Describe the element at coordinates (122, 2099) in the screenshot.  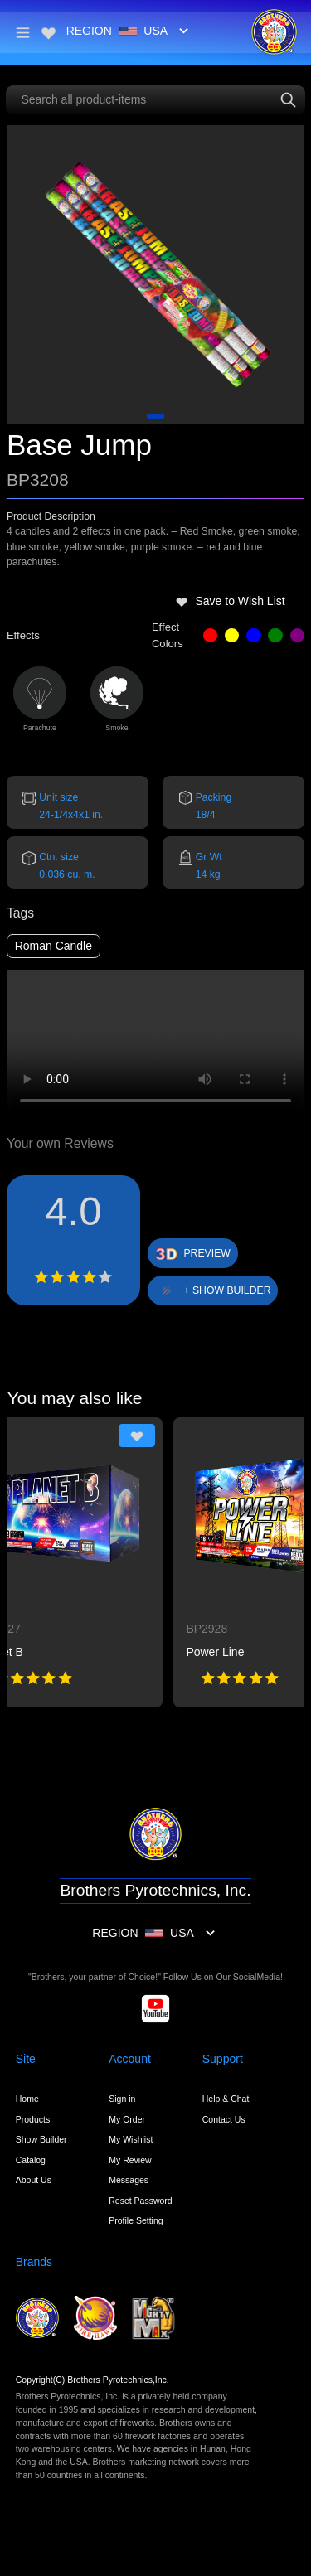
I see `Sign in` at that location.